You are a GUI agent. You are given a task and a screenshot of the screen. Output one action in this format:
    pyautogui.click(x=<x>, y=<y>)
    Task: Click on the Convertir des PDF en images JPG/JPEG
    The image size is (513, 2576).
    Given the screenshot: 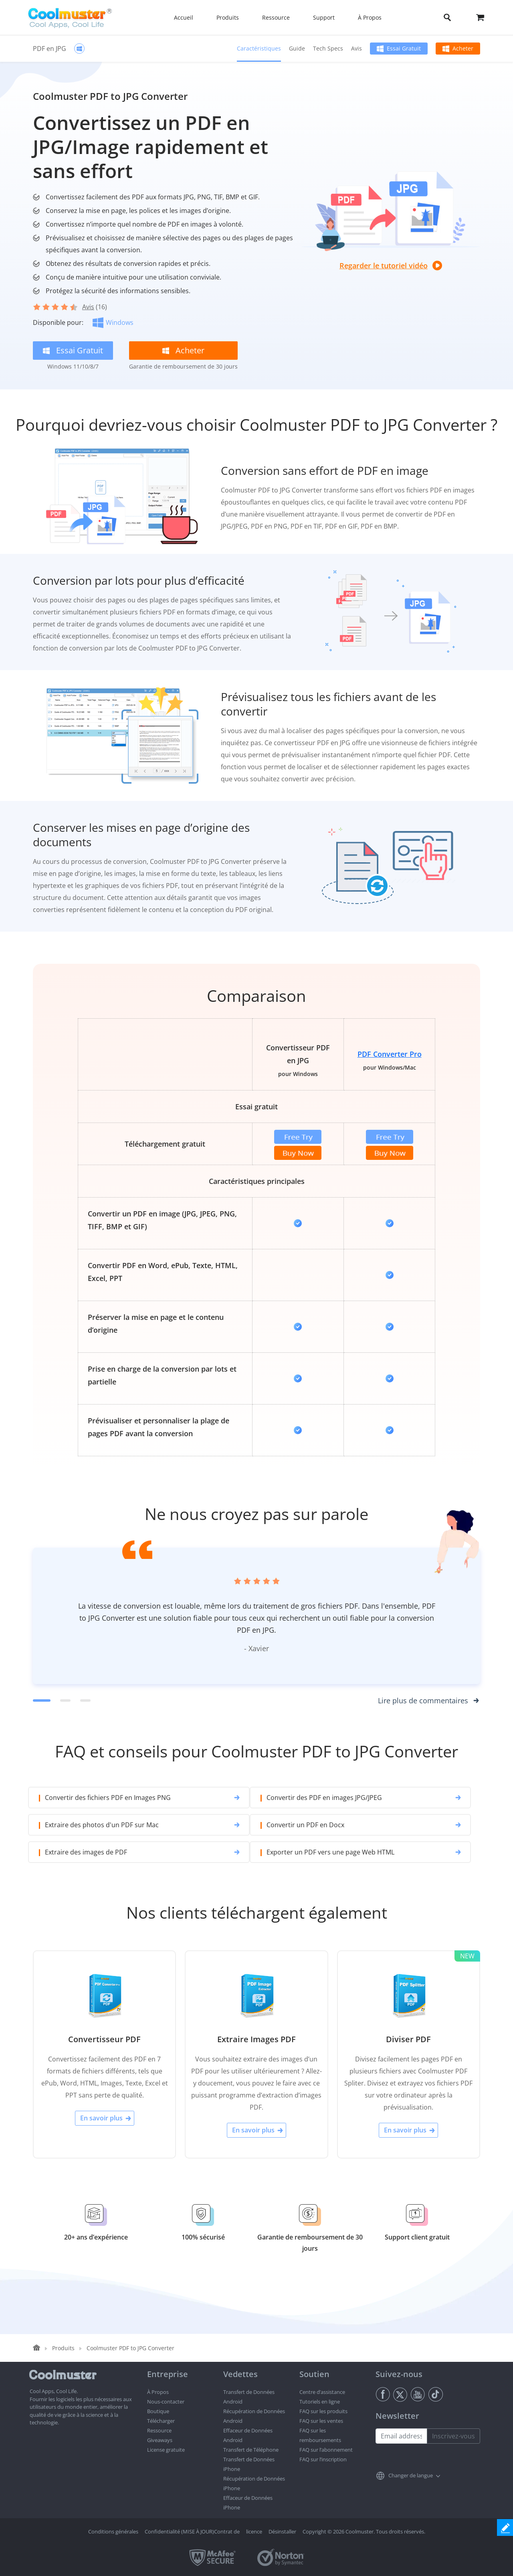 What is the action you would take?
    pyautogui.click(x=322, y=1797)
    